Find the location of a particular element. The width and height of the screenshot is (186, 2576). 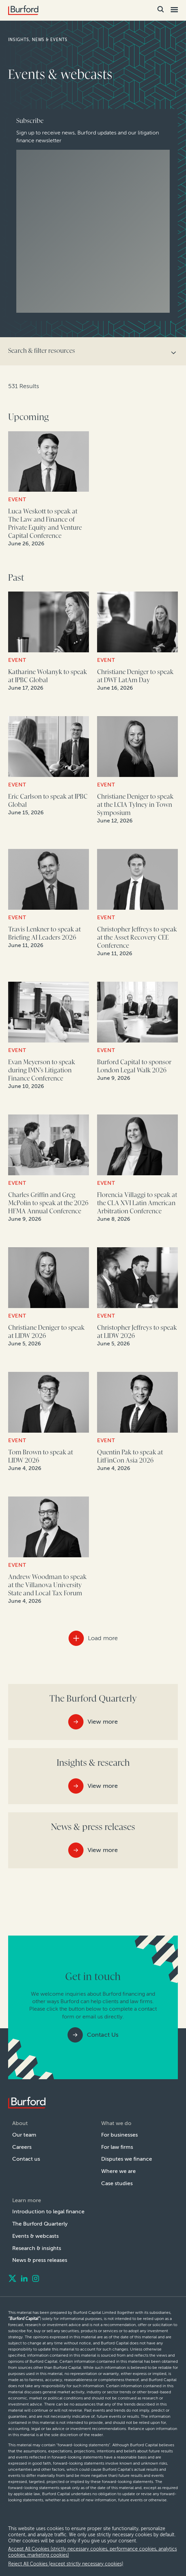

Careers is located at coordinates (22, 2147).